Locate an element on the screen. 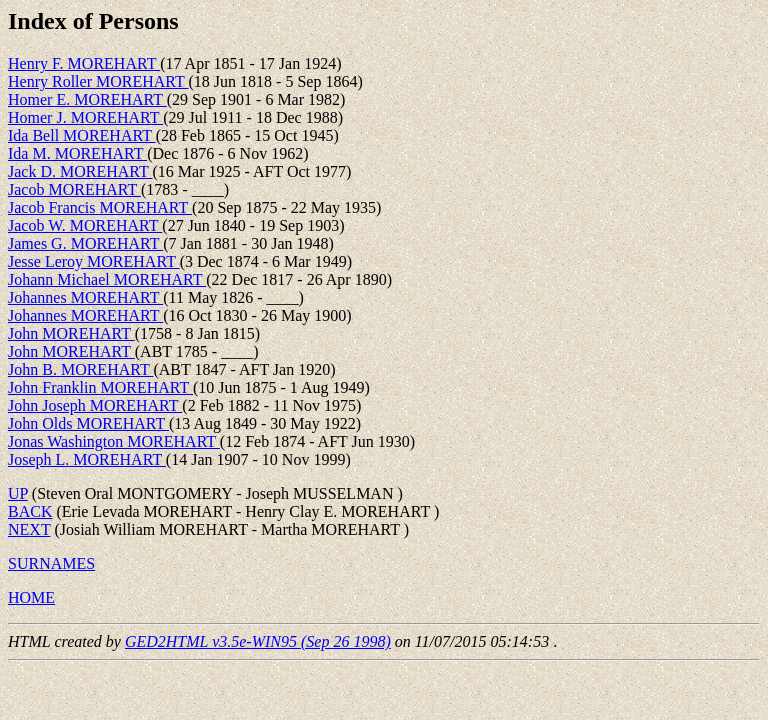  Ida M. MOREHART is located at coordinates (77, 153).